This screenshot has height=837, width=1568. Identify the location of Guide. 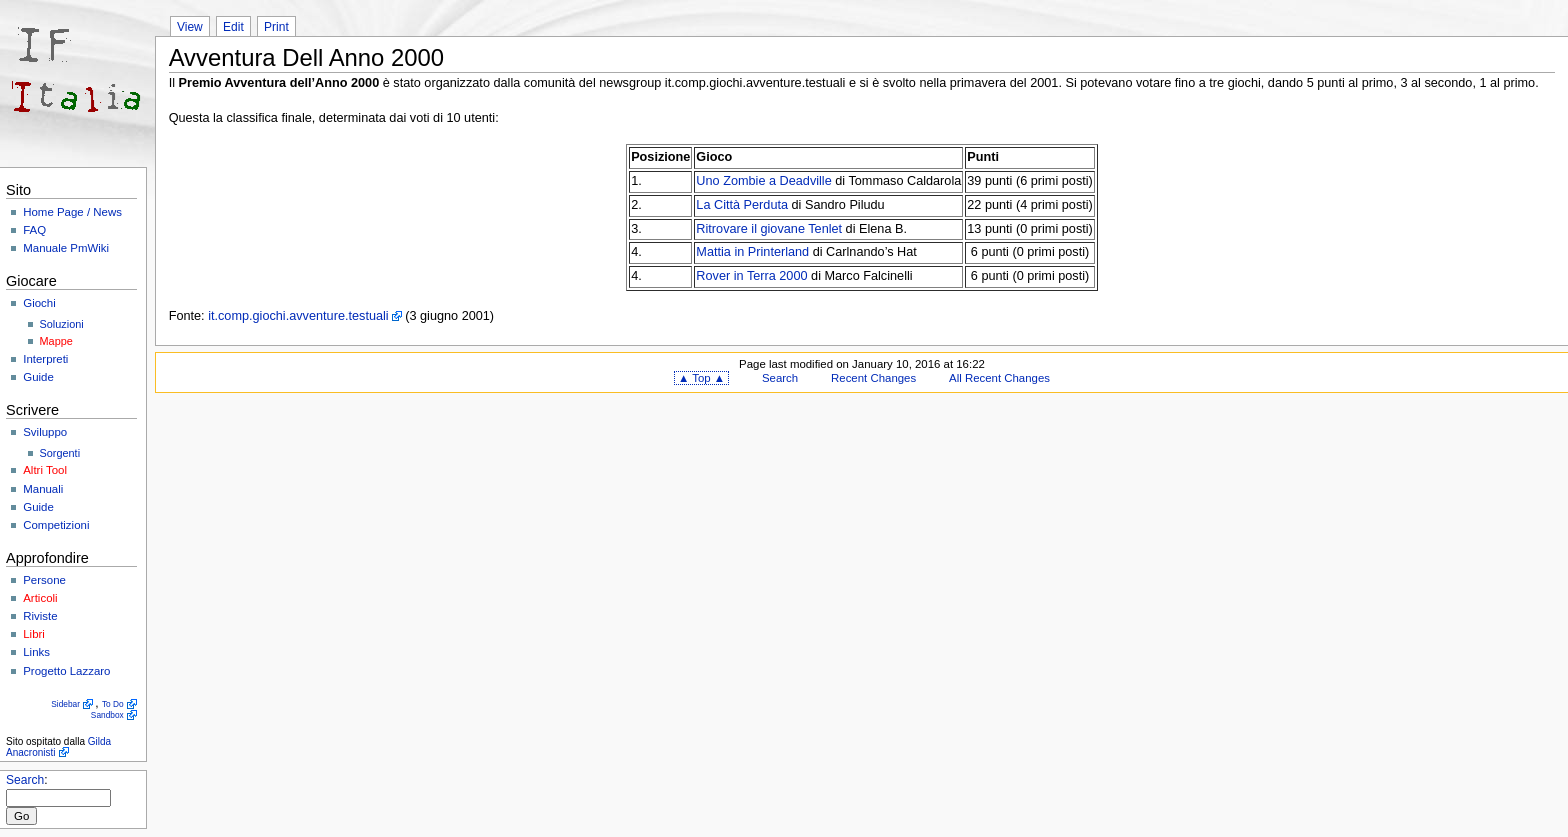
(38, 377).